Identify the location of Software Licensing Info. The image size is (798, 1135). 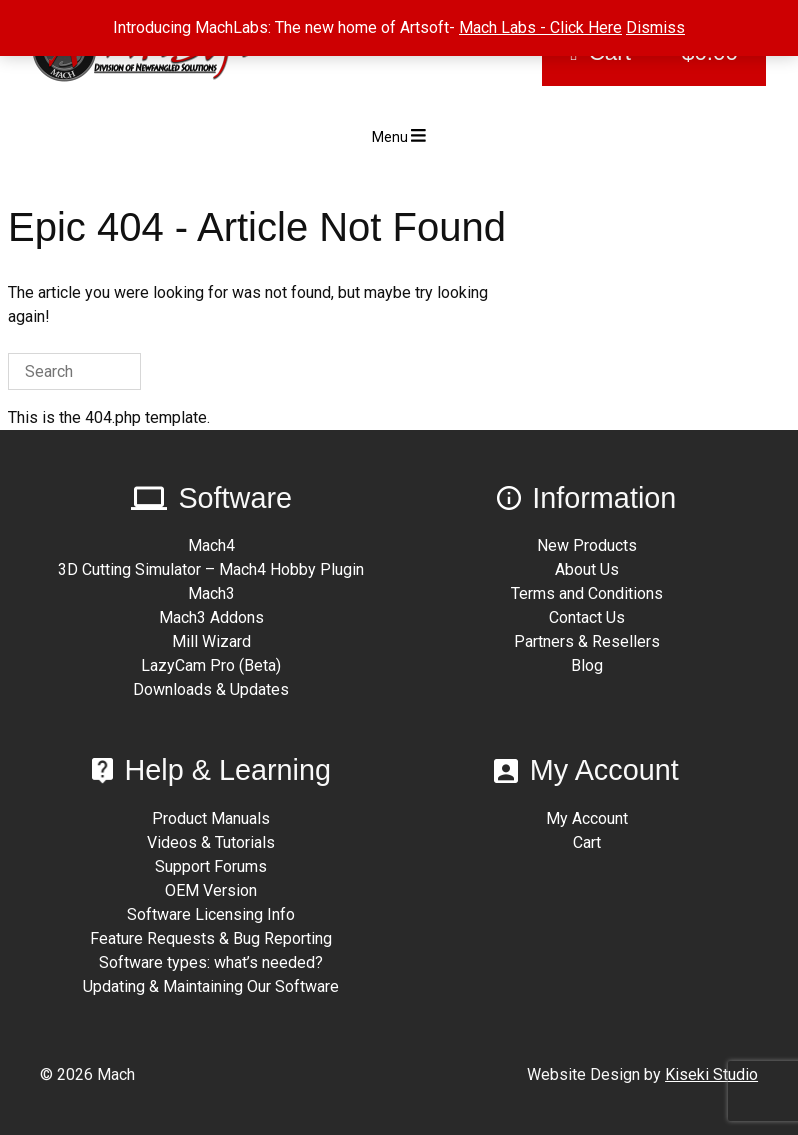
(211, 914).